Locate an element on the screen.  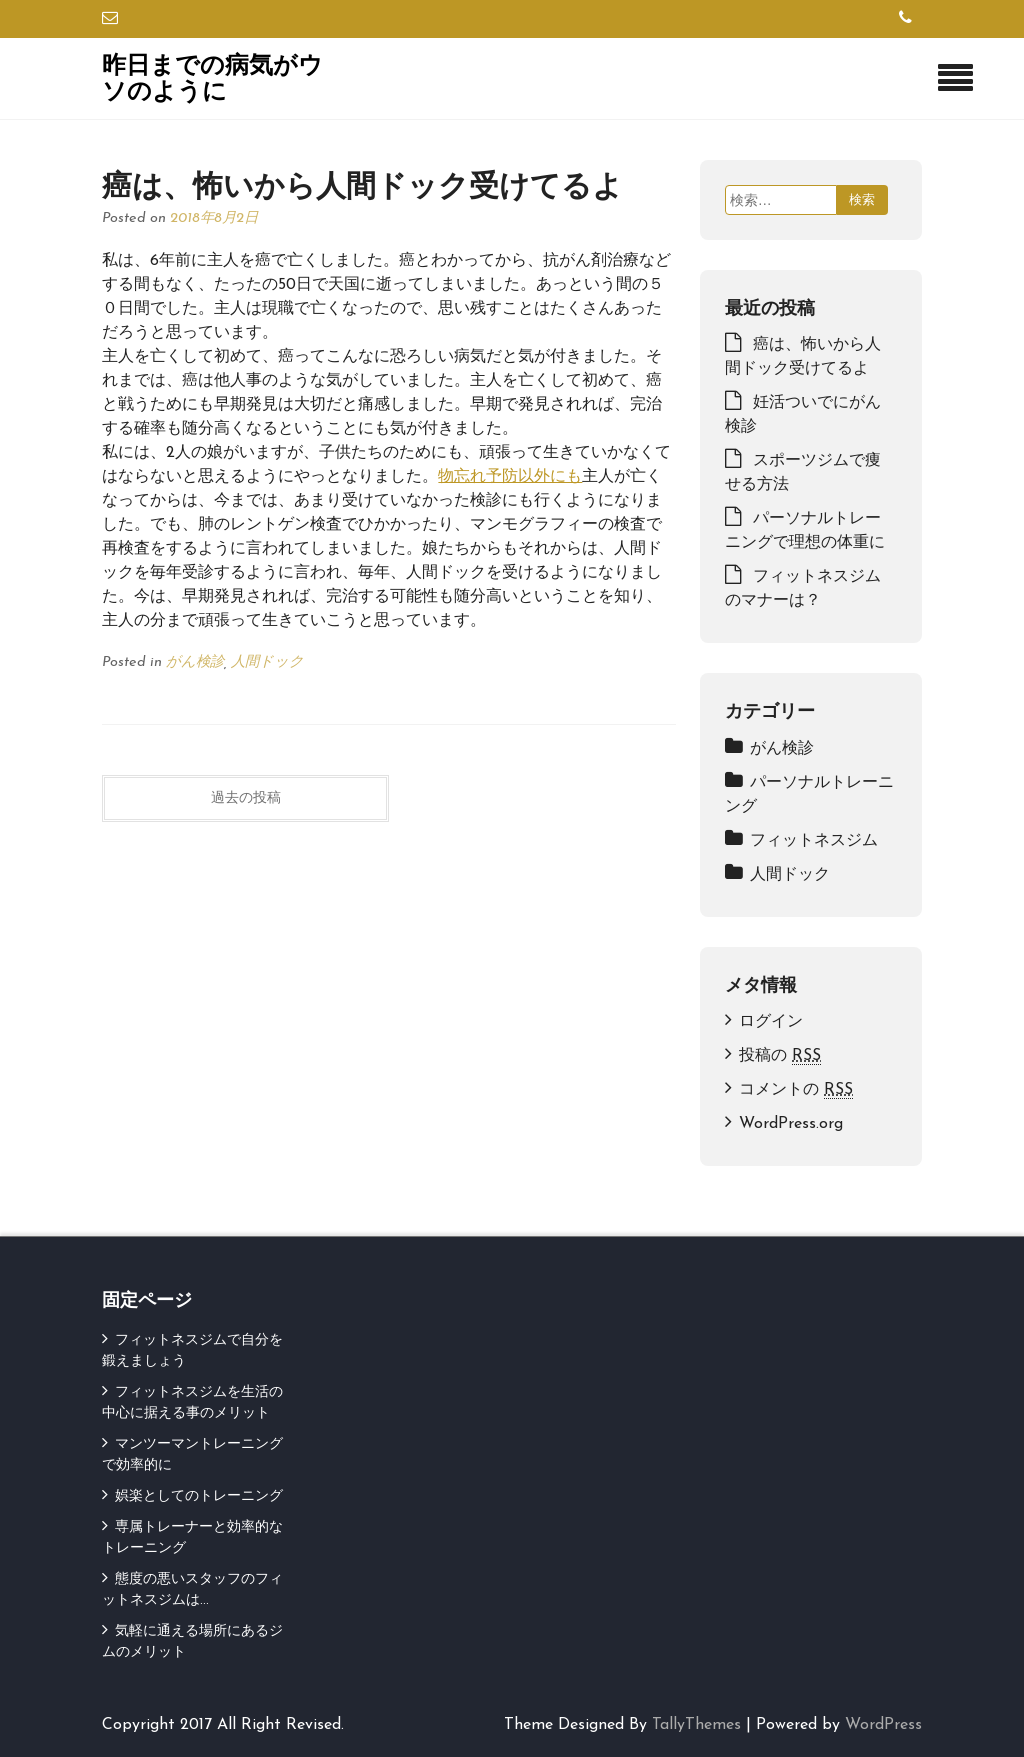
フィットネスジム is located at coordinates (814, 841).